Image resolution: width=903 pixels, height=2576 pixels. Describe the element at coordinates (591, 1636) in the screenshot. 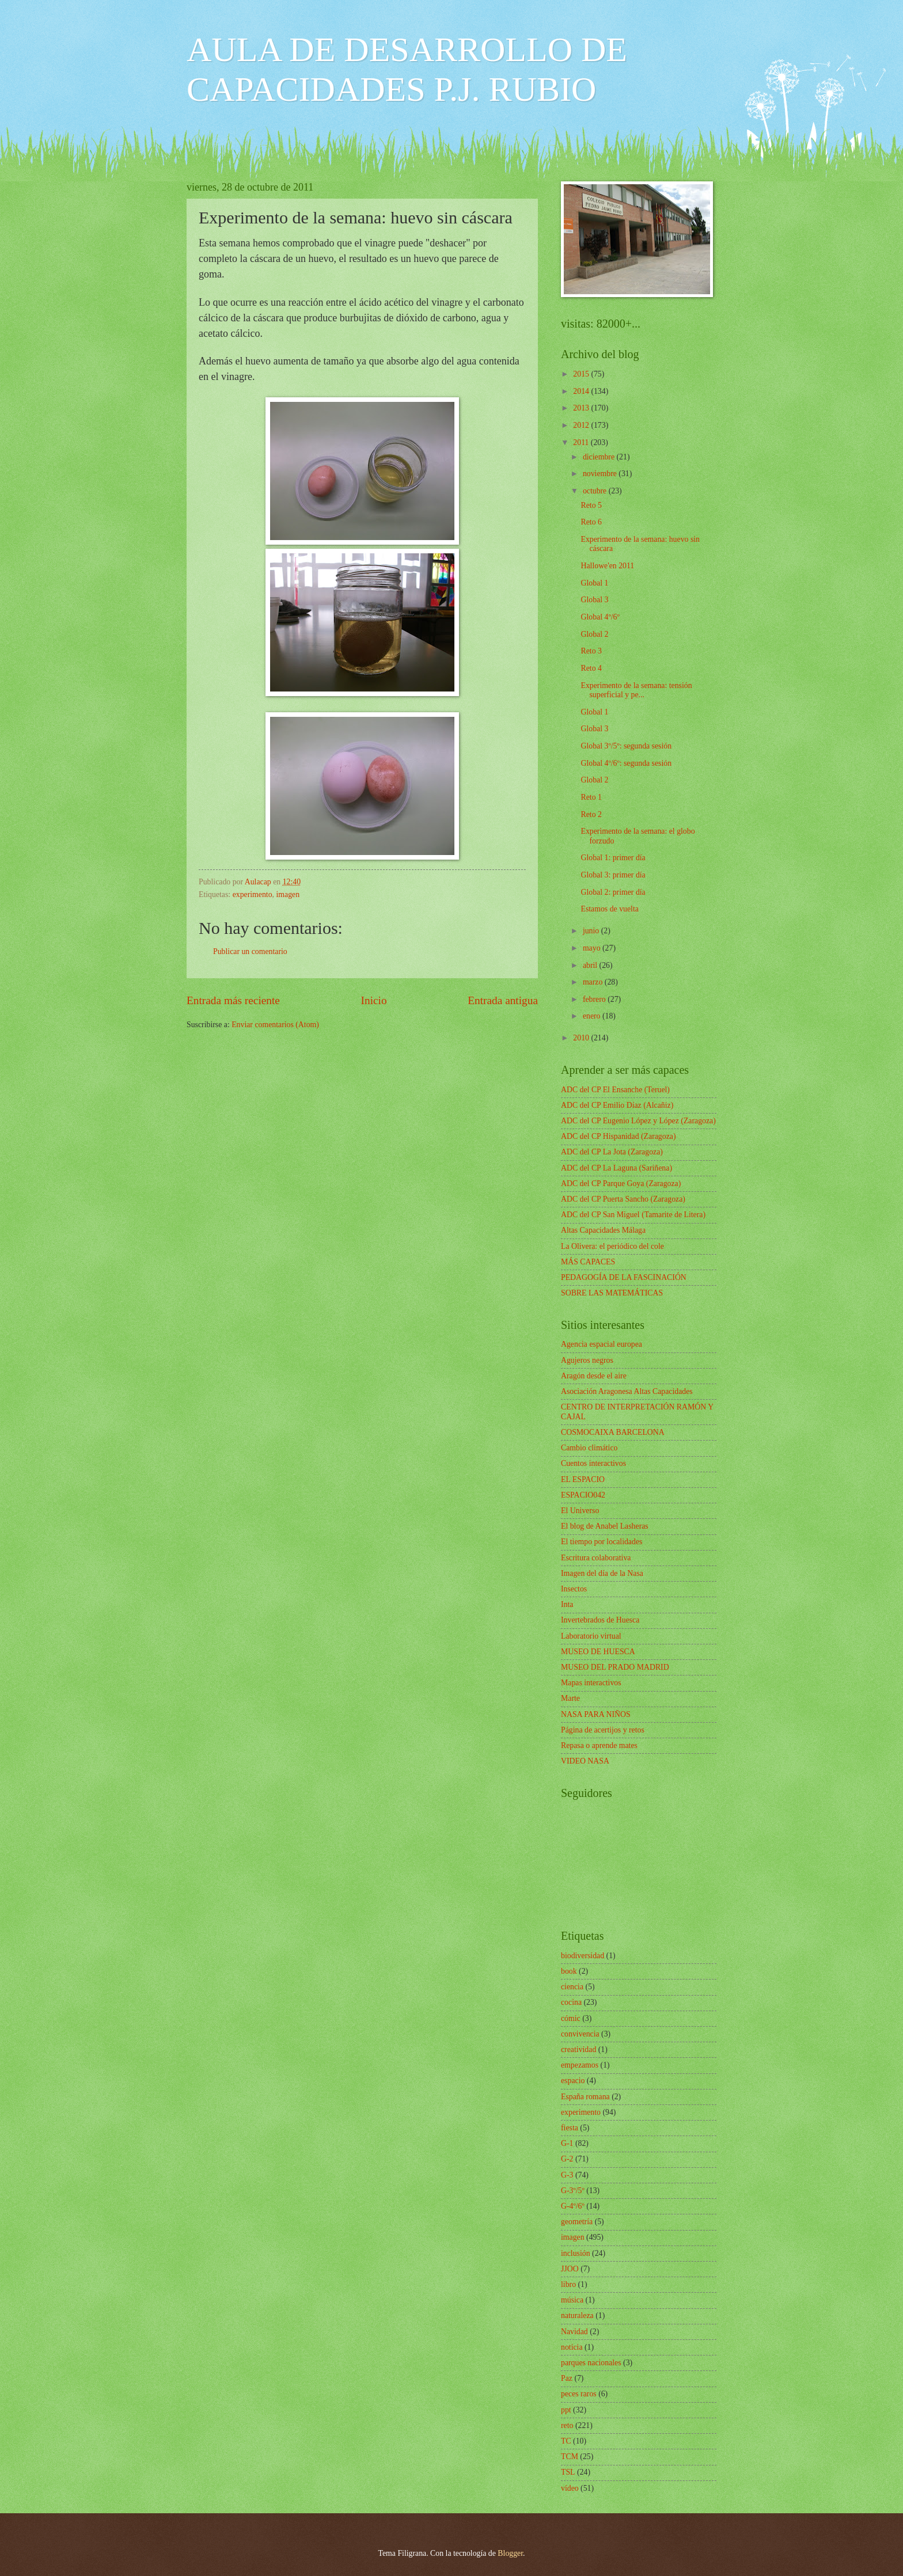

I see `Laboratorio virtual` at that location.